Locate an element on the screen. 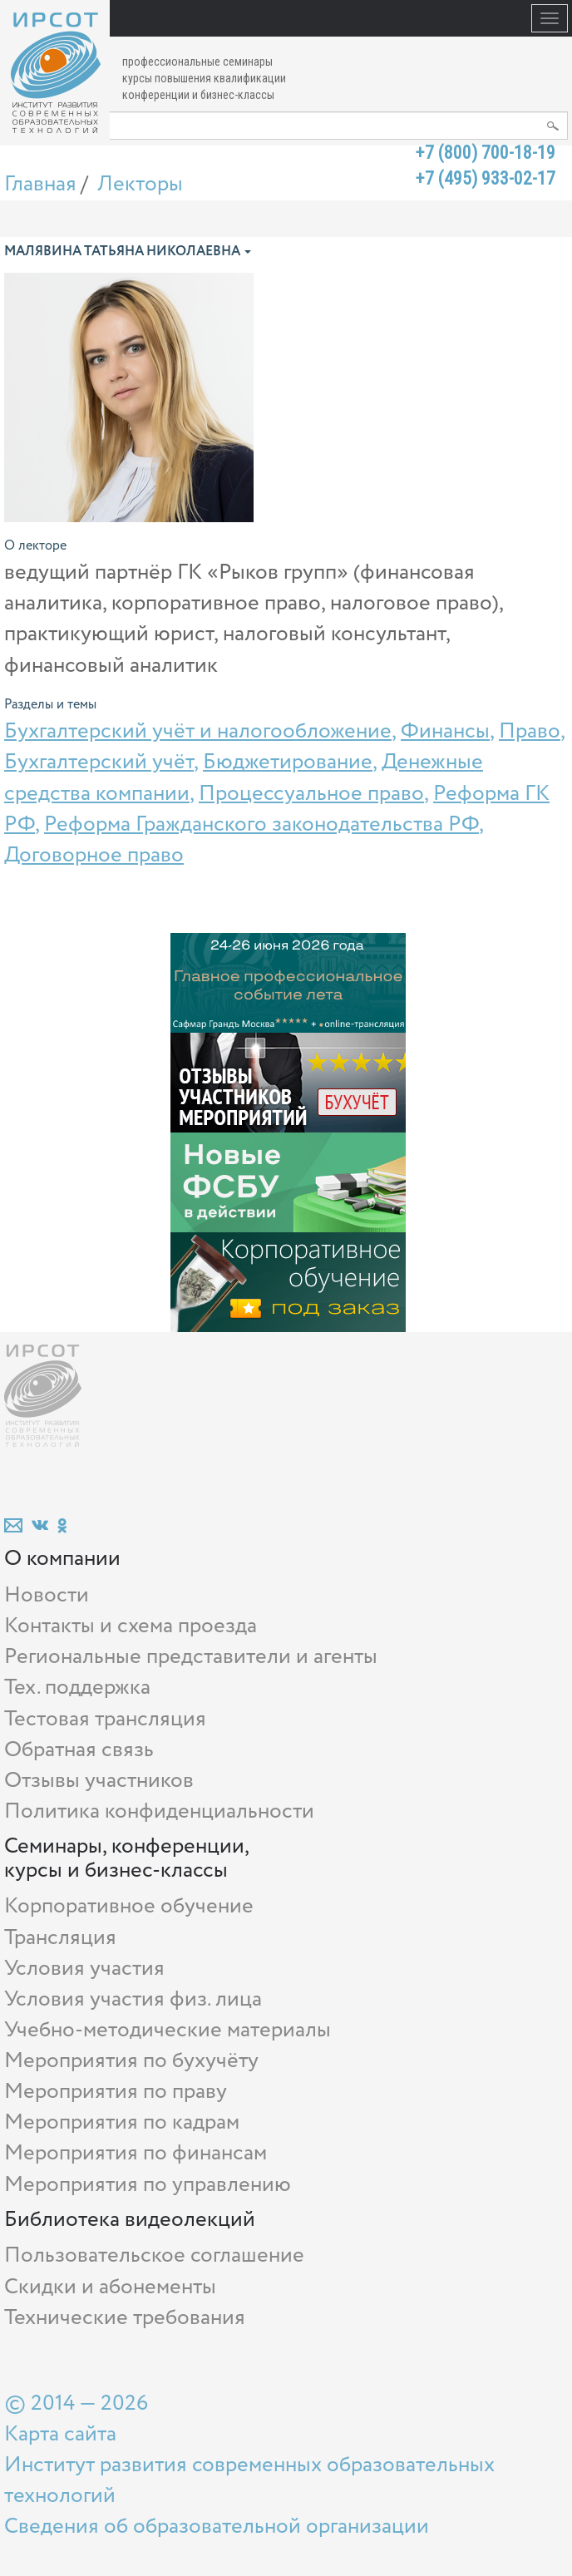  Лекторы is located at coordinates (140, 184).